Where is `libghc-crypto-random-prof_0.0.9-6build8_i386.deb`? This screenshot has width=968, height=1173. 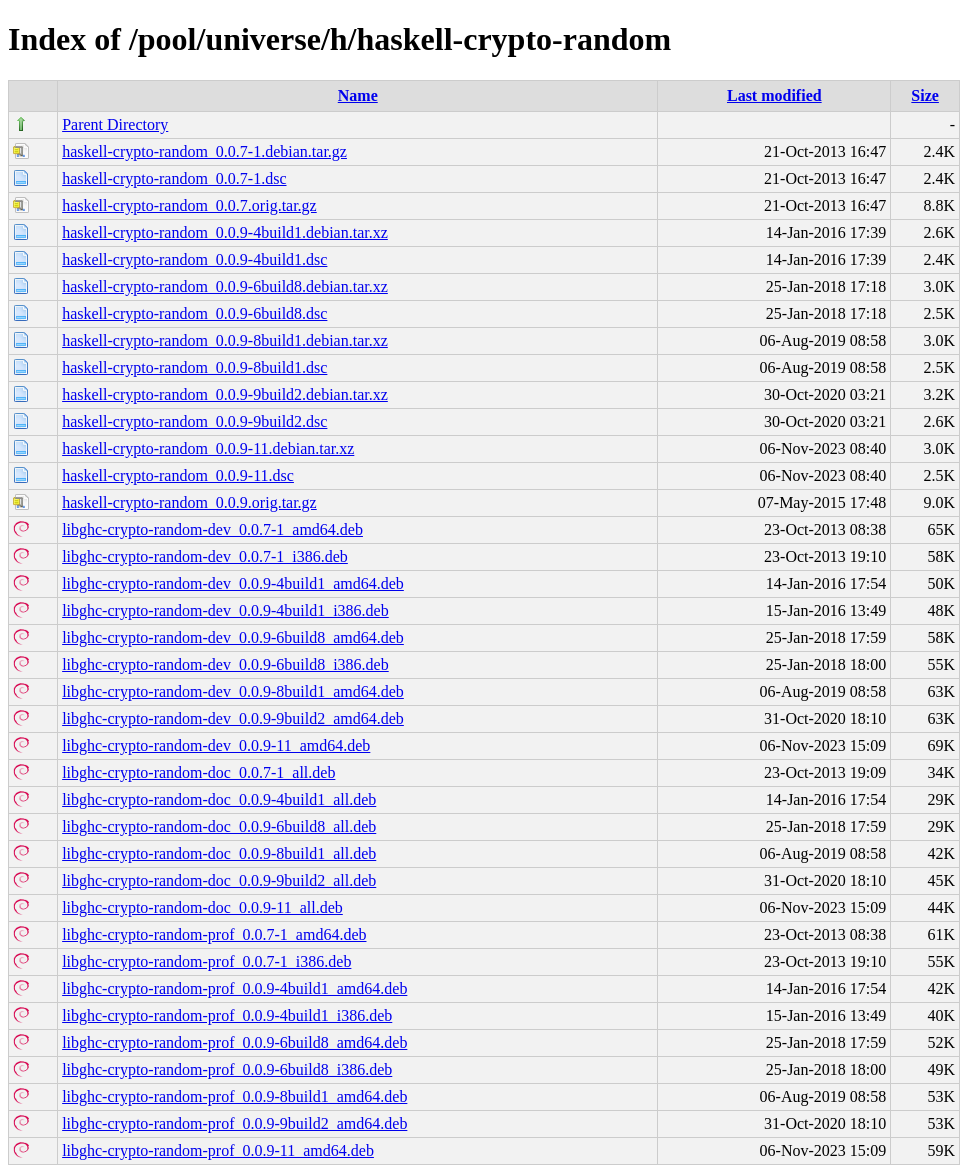
libghc-crypto-random-prof_0.0.9-6build8_i386.deb is located at coordinates (227, 1069).